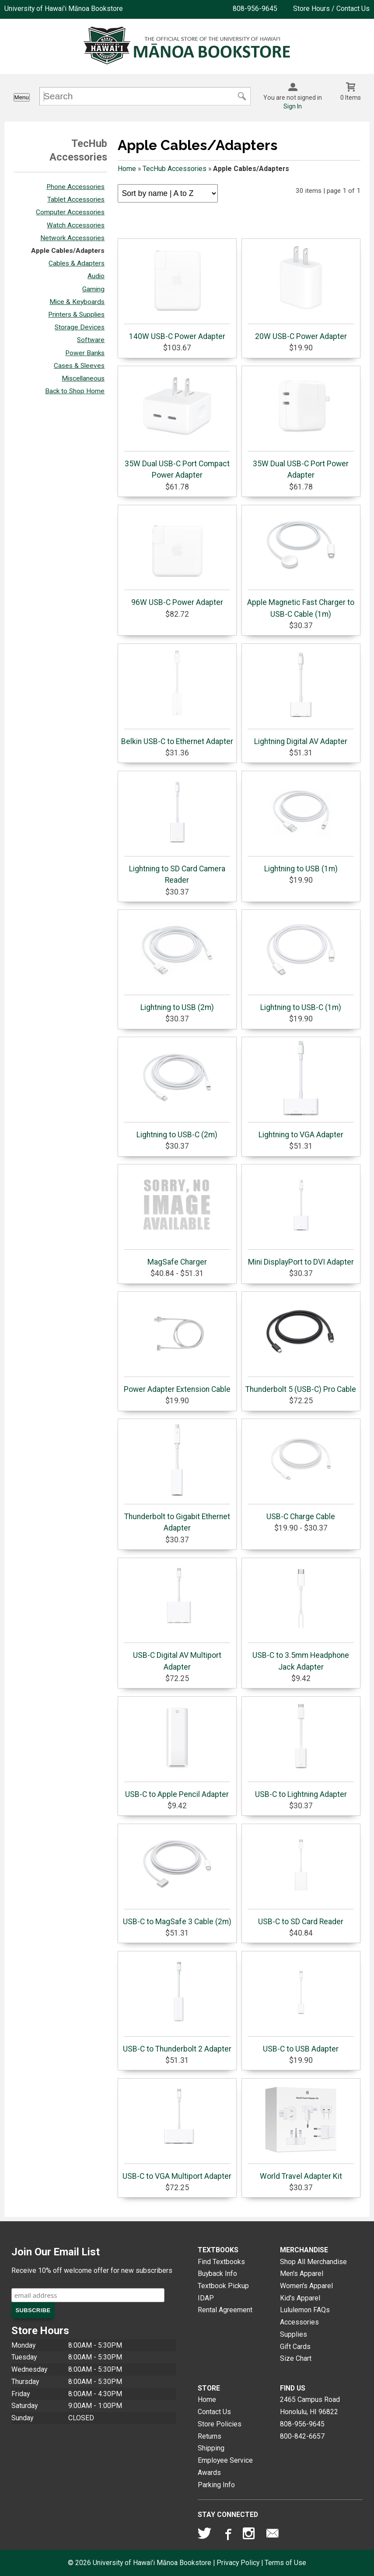 This screenshot has width=374, height=2576. I want to click on Privacy Policy, so click(238, 2563).